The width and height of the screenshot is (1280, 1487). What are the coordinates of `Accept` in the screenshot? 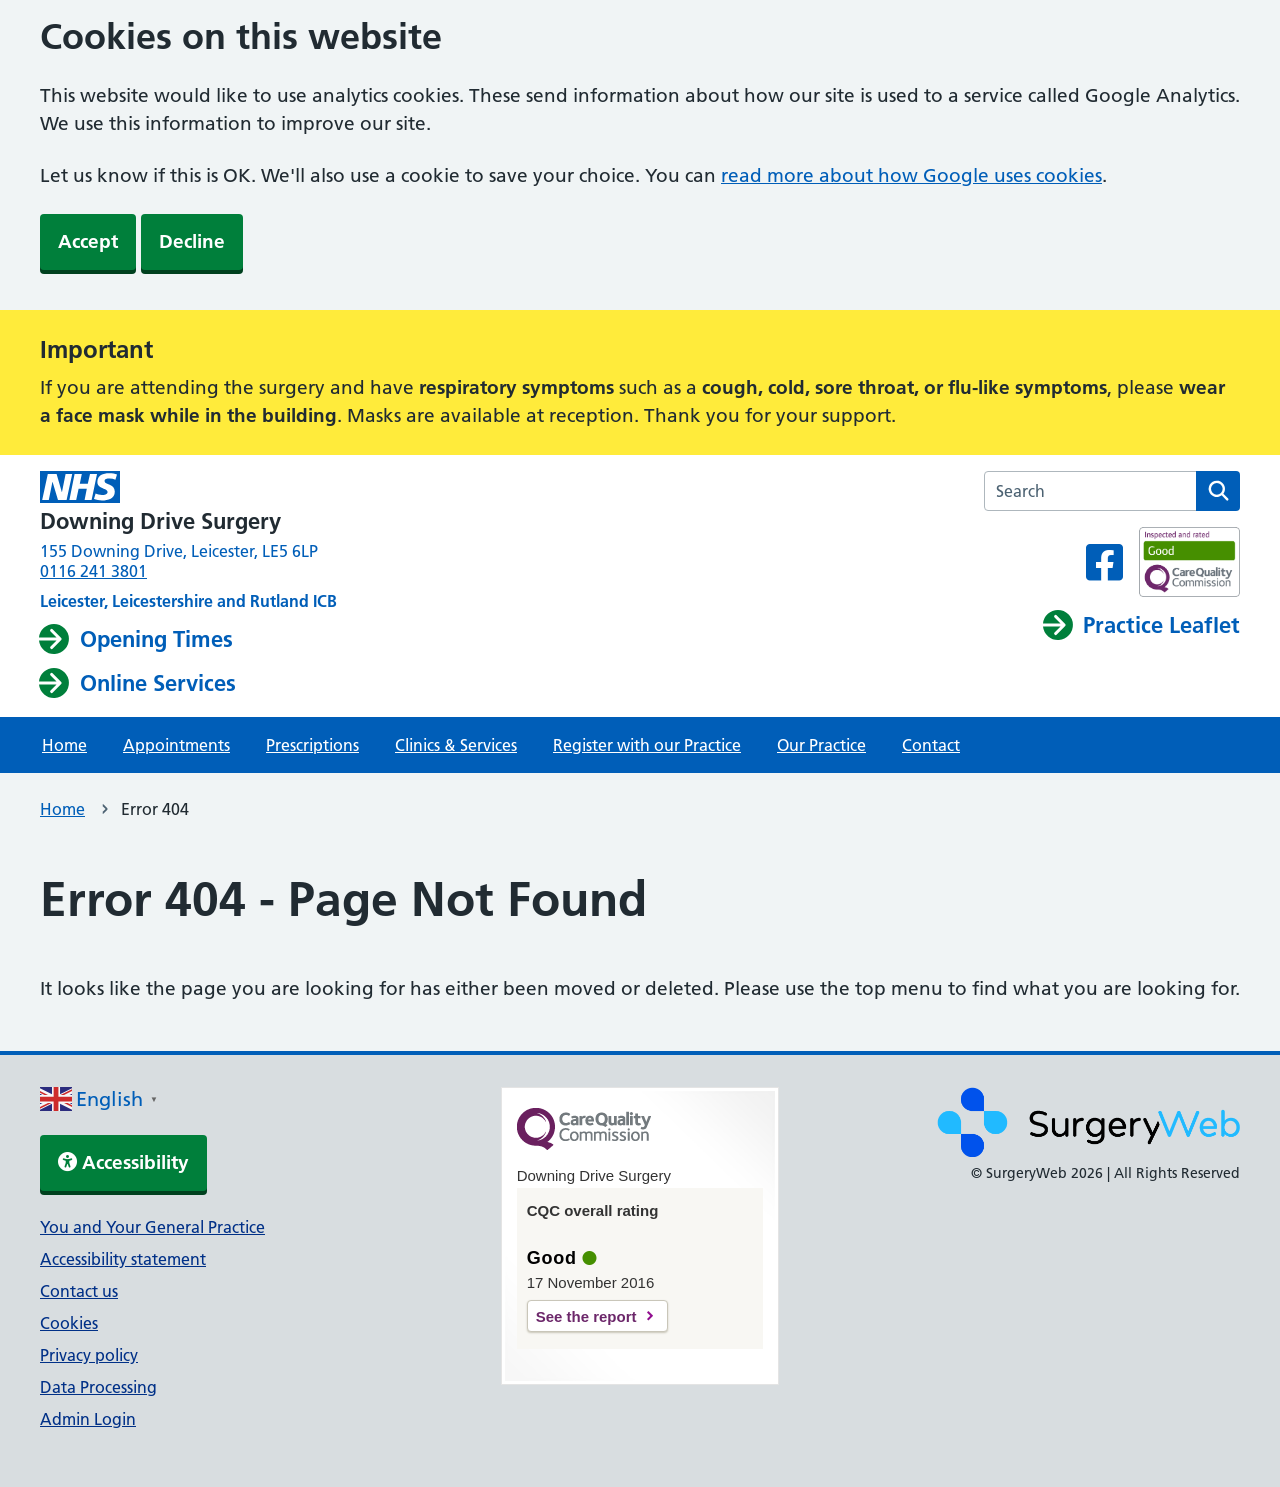 It's located at (88, 241).